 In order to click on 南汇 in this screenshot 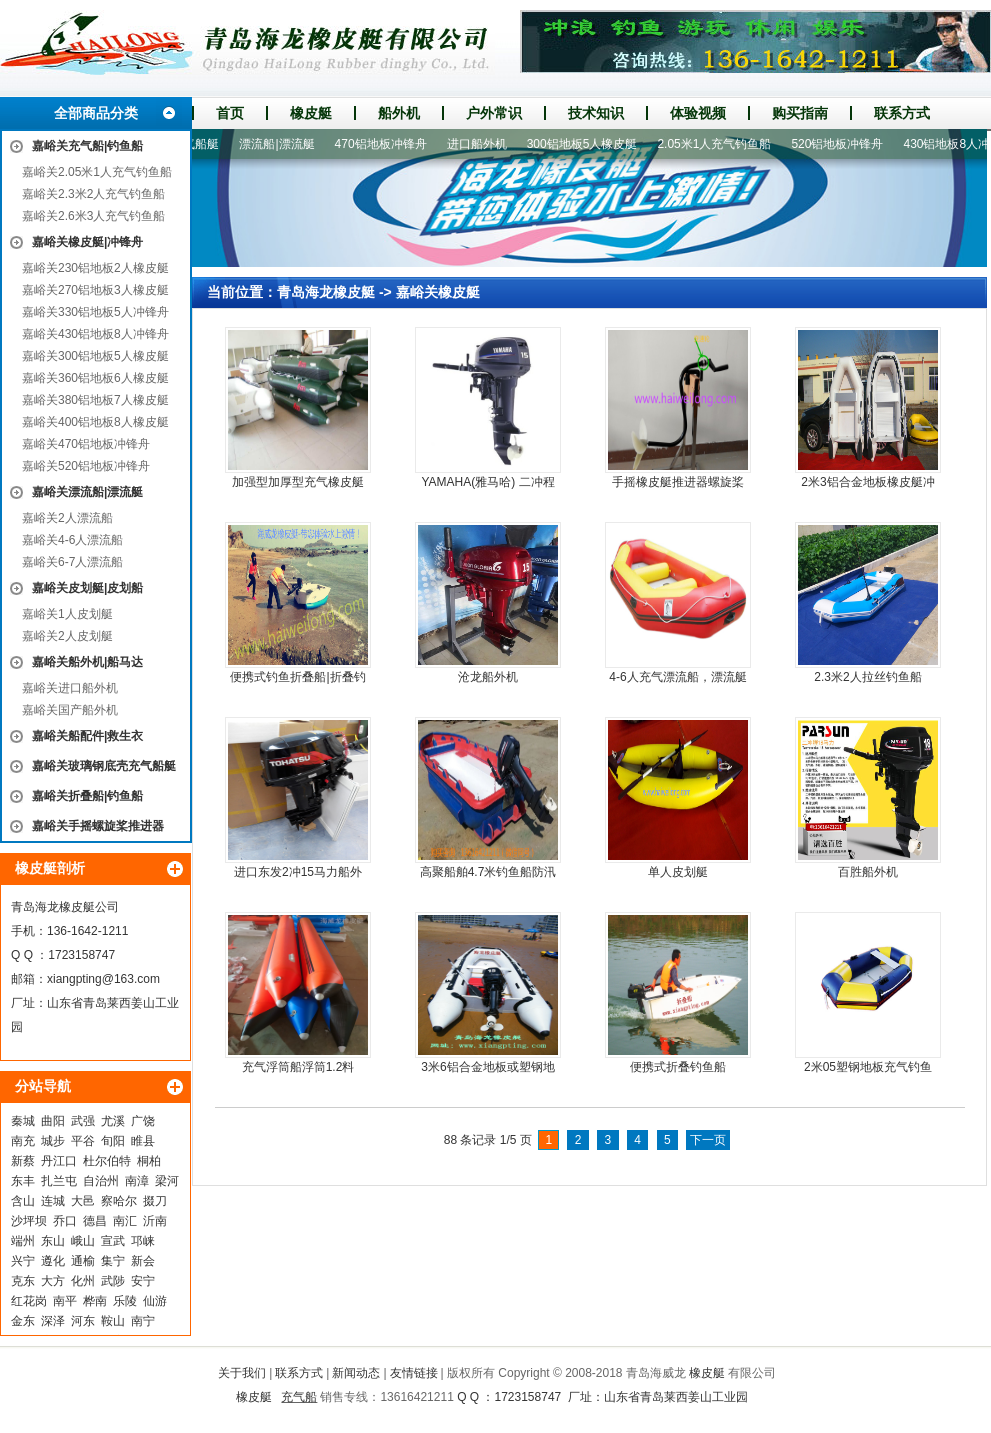, I will do `click(125, 1221)`.